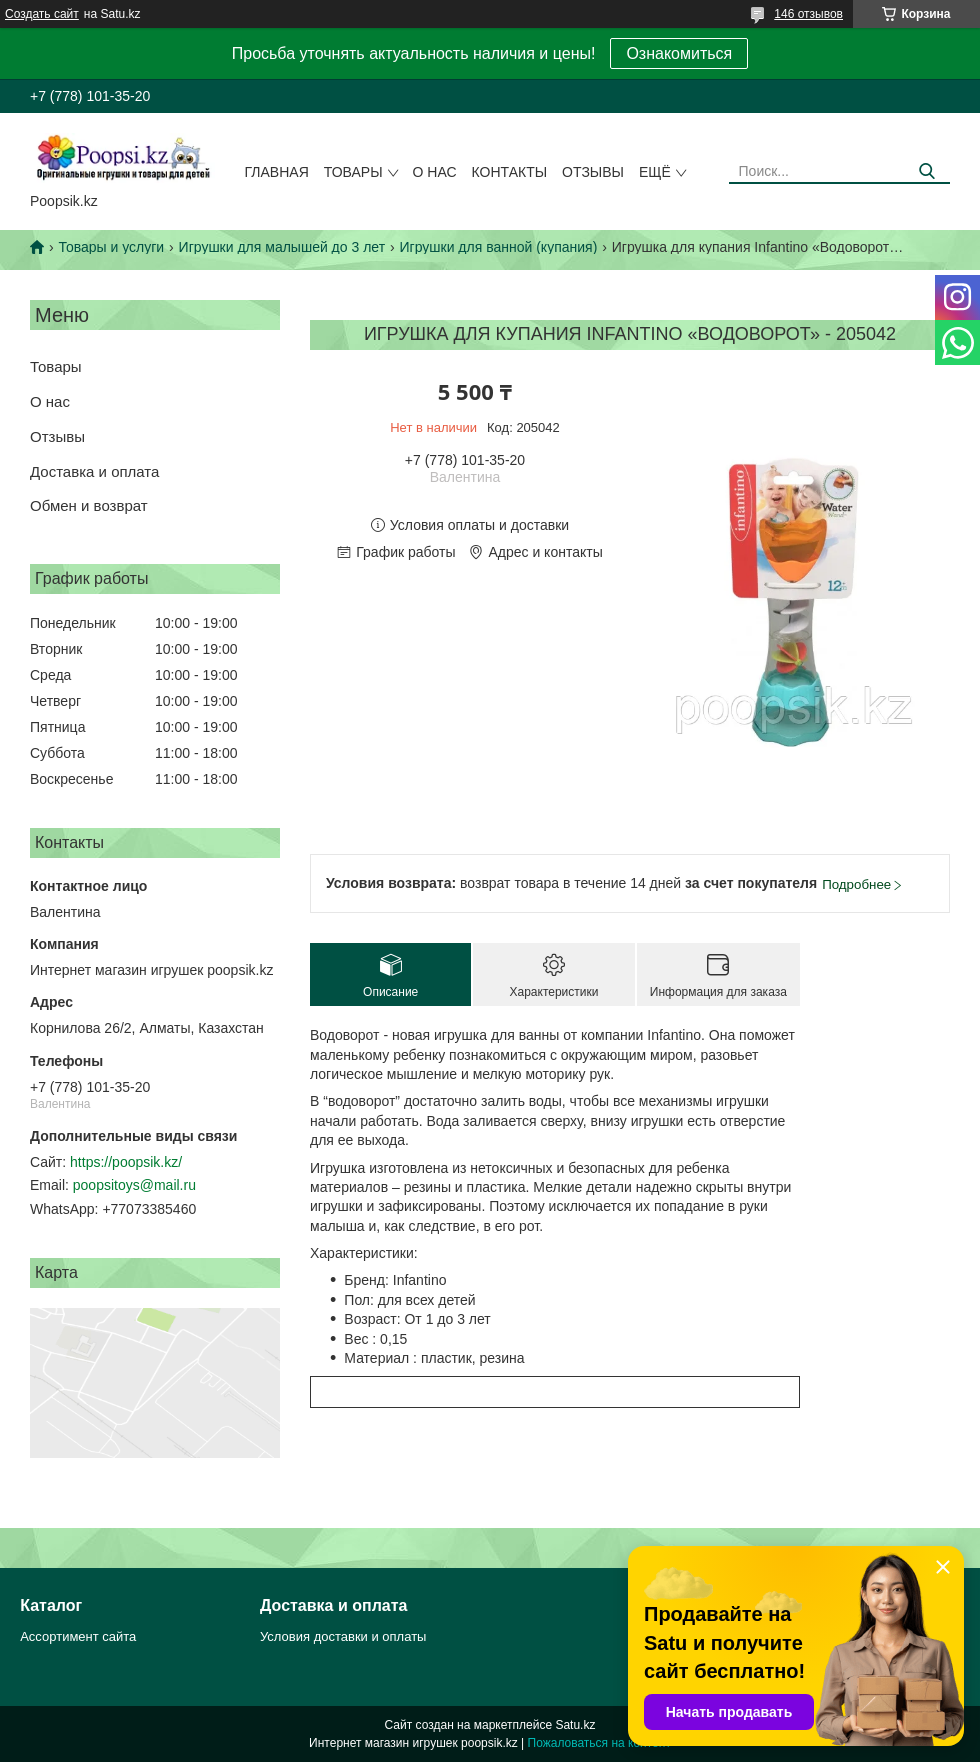 This screenshot has height=1762, width=980. Describe the element at coordinates (277, 172) in the screenshot. I see `Главная` at that location.